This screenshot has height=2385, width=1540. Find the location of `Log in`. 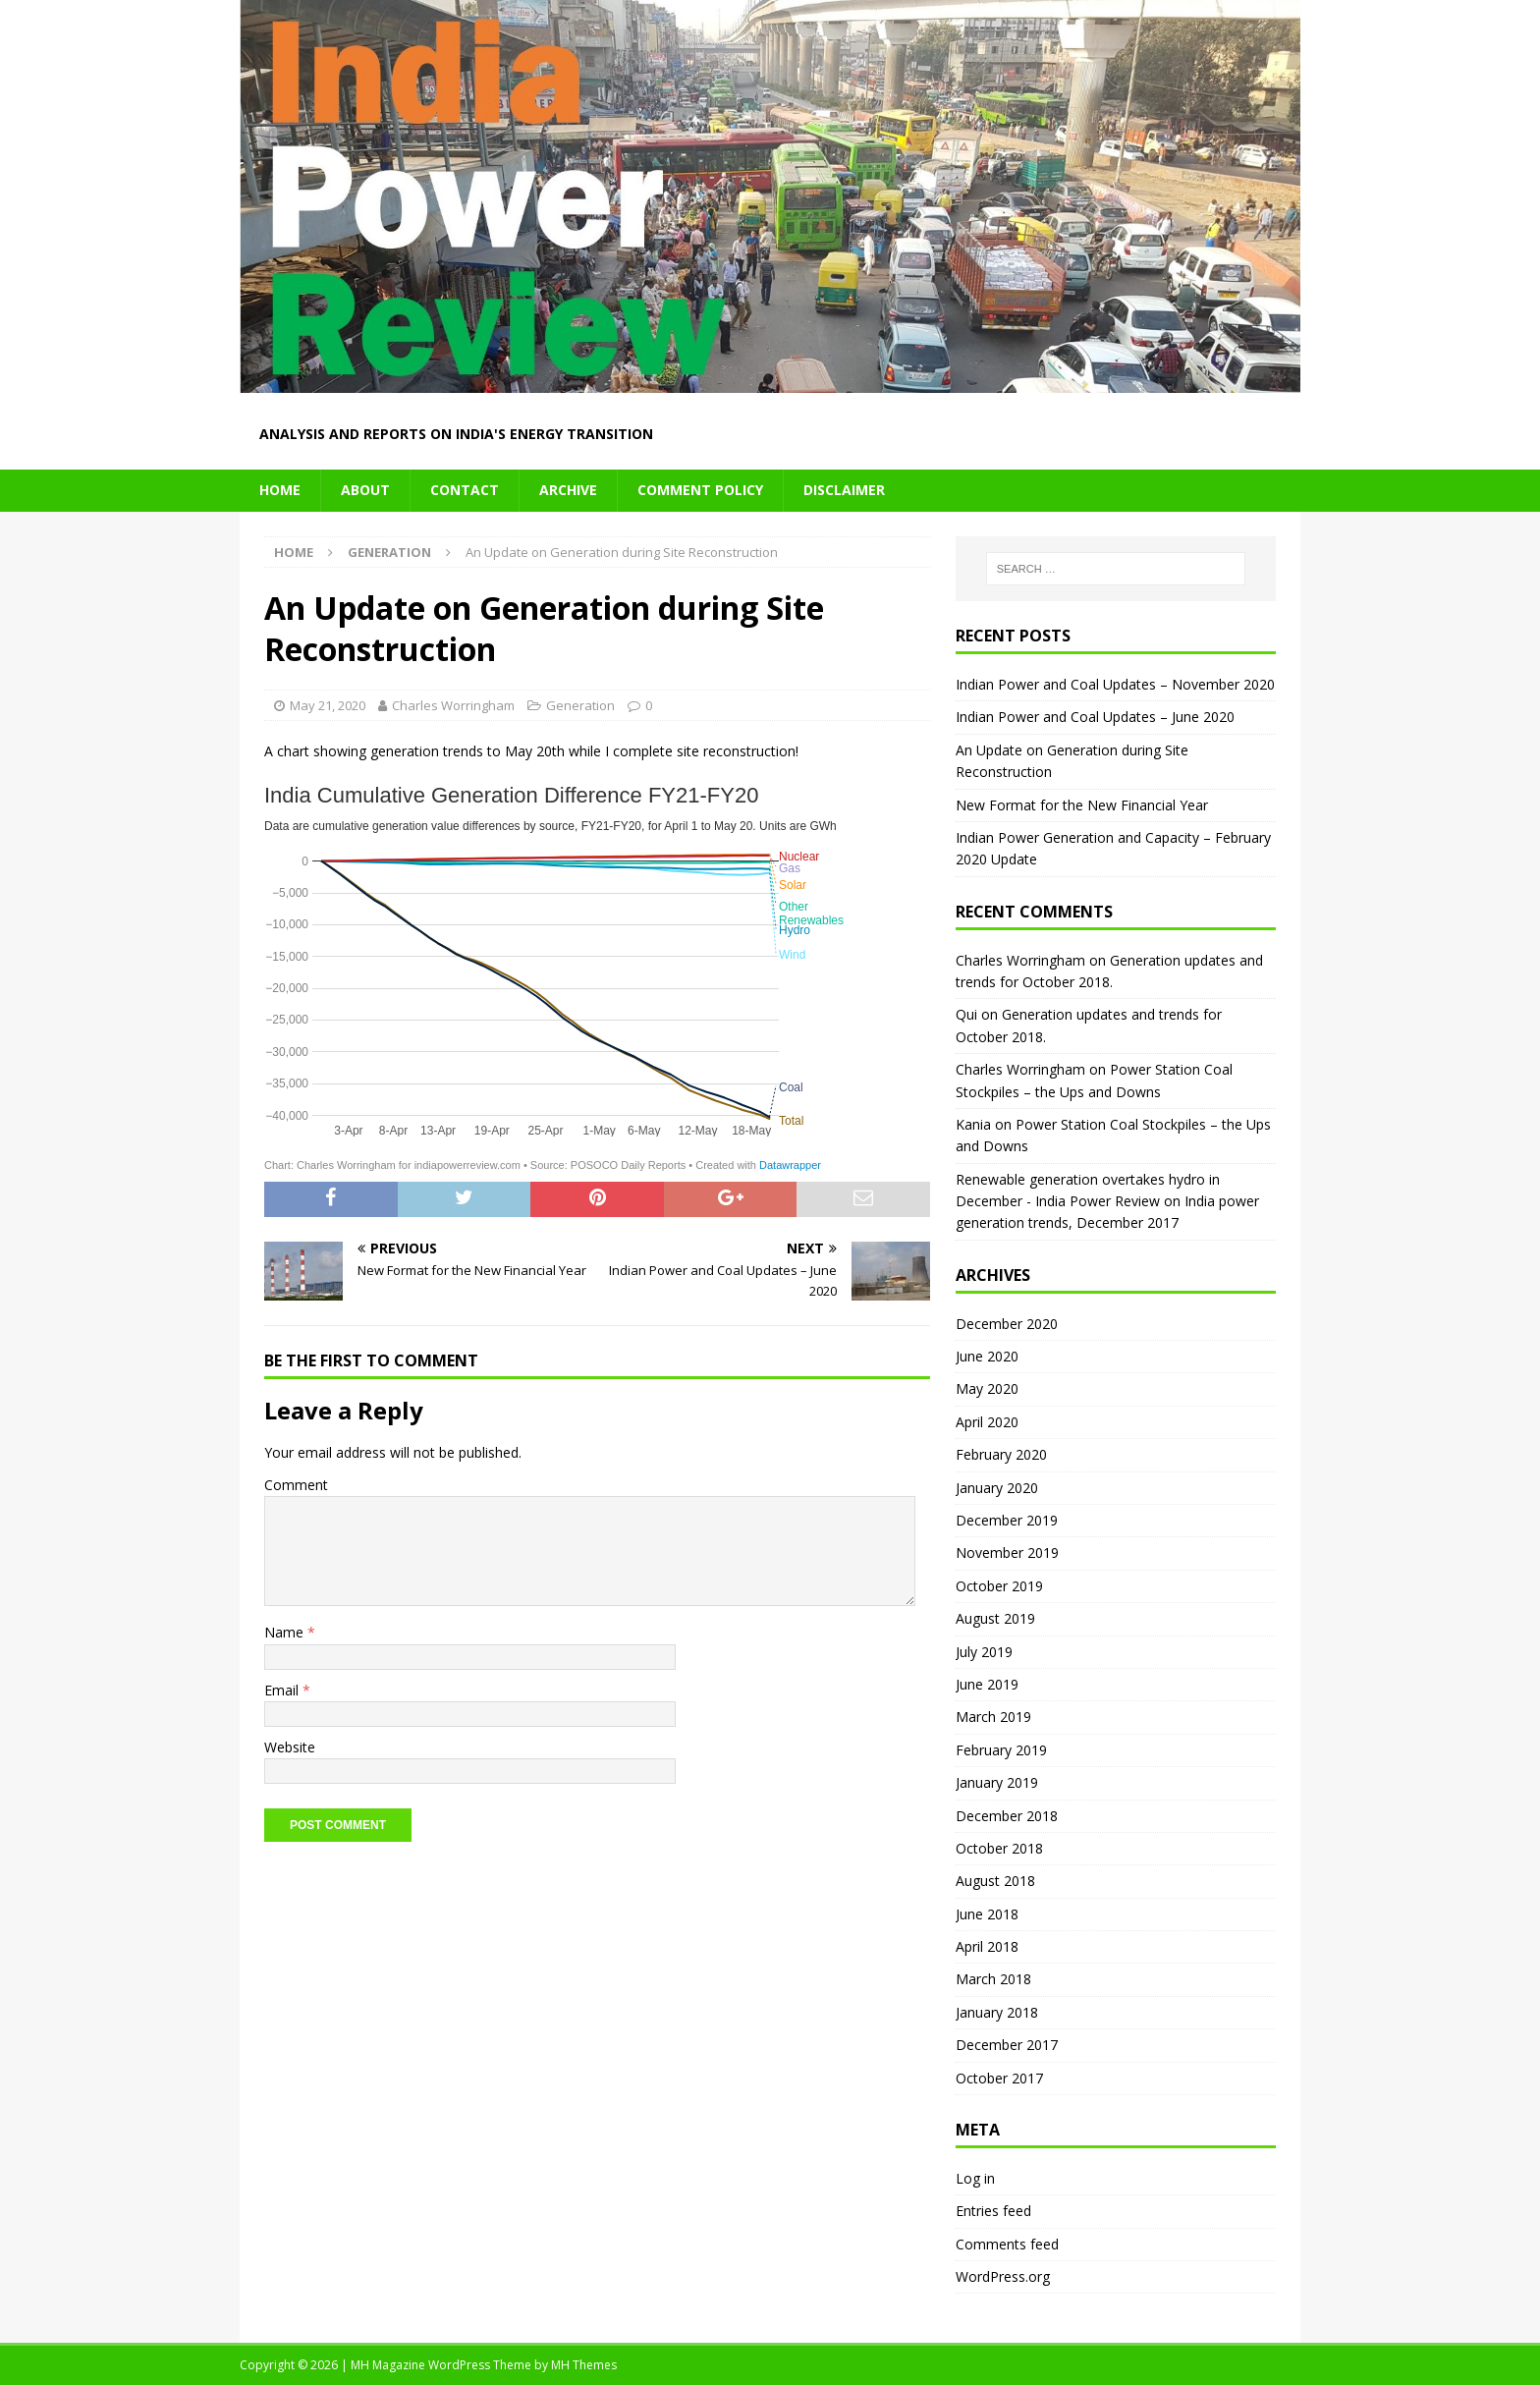

Log in is located at coordinates (975, 2178).